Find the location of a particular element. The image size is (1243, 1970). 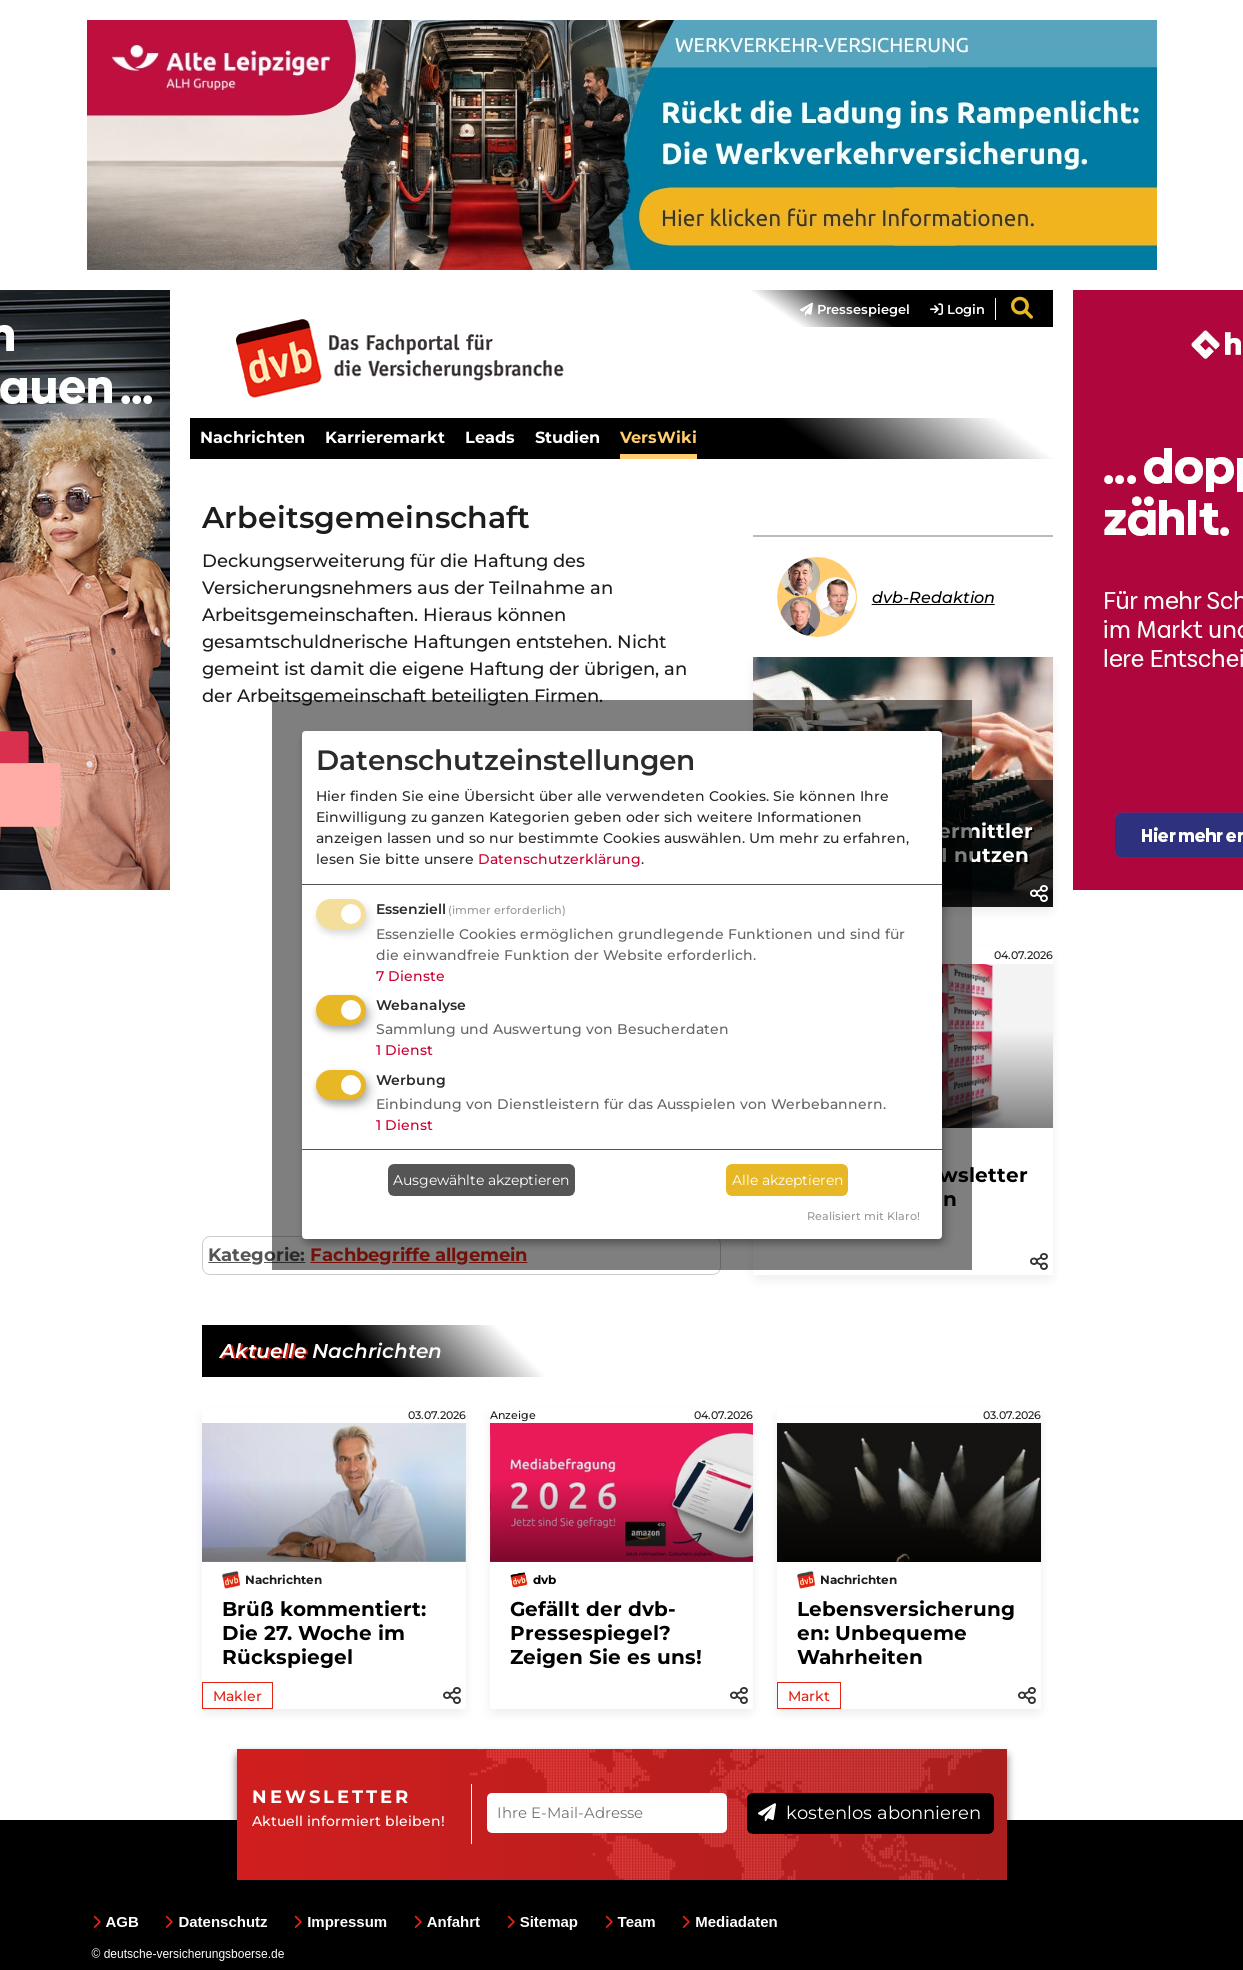

Team [menuitem] is located at coordinates (630, 1921).